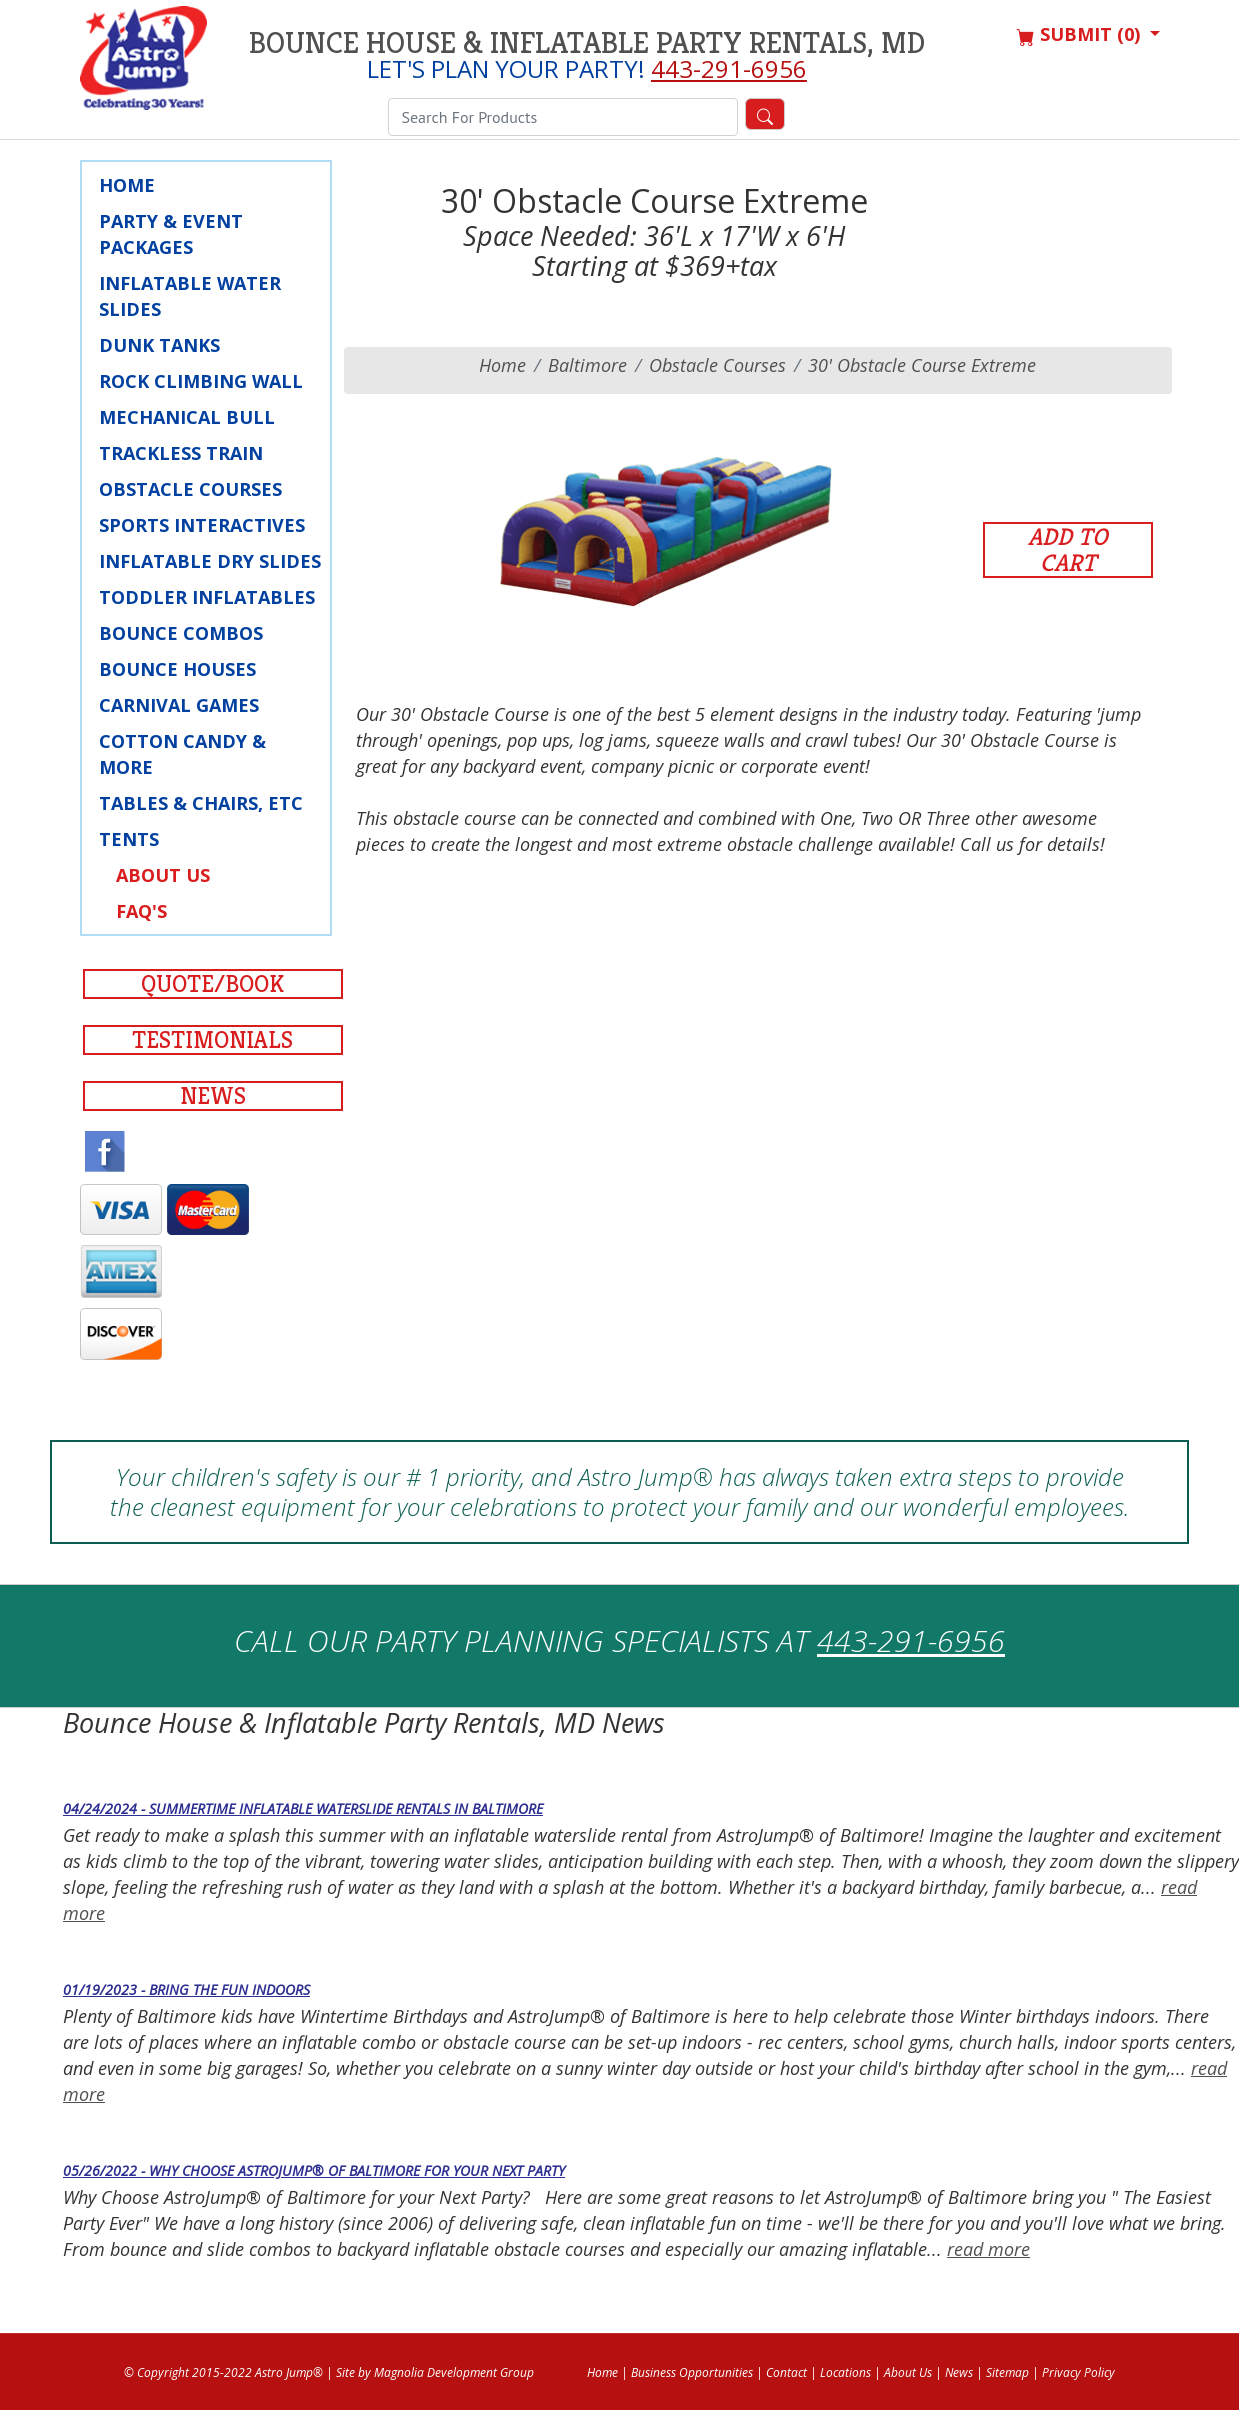  Describe the element at coordinates (210, 561) in the screenshot. I see `Inflatable Dry Slides` at that location.